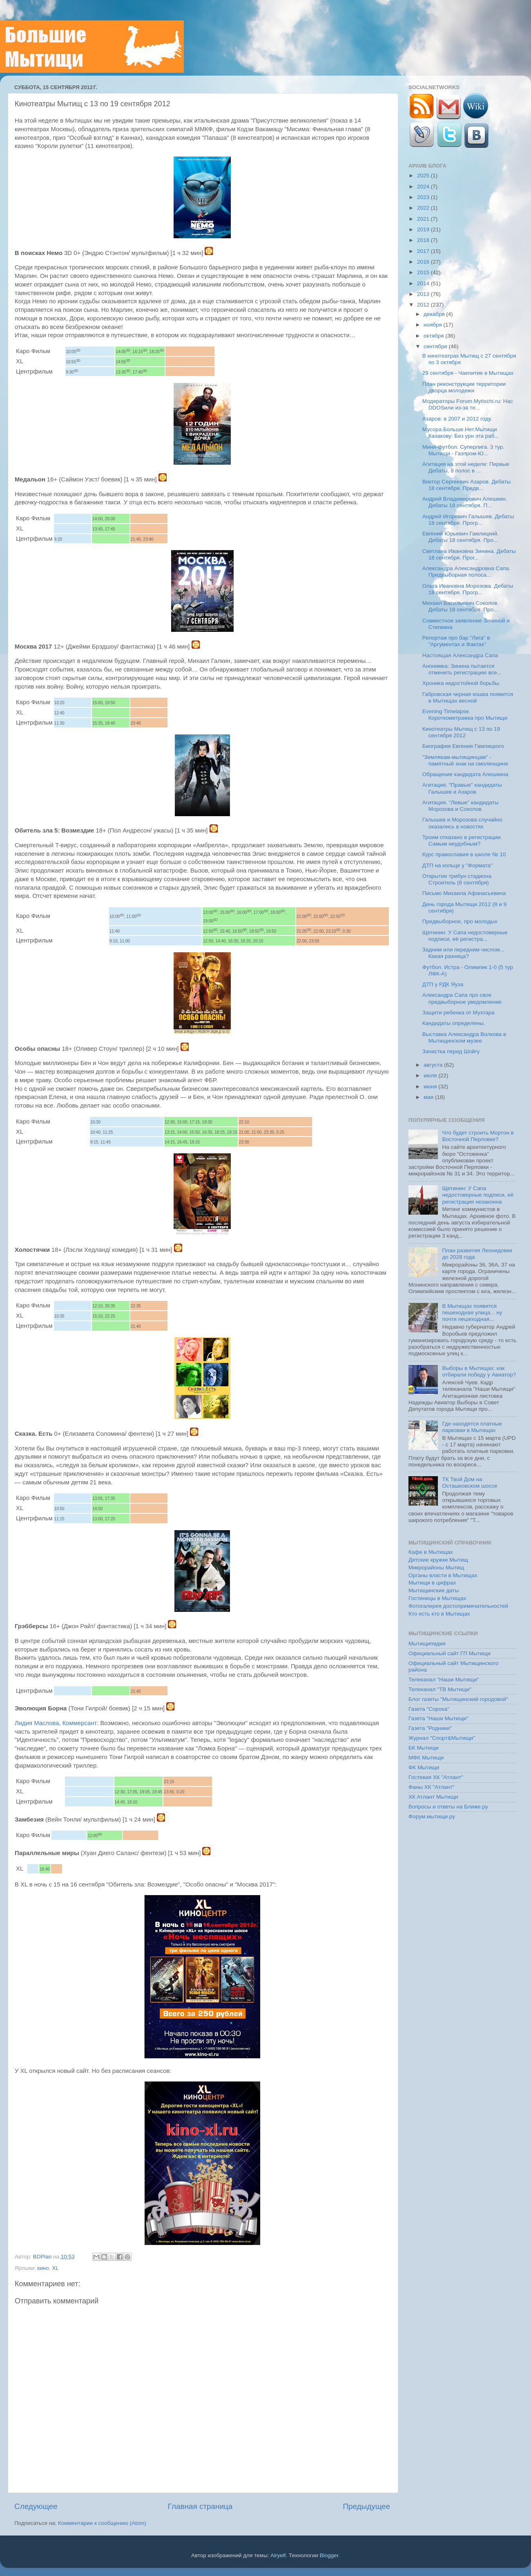 This screenshot has width=531, height=2576. What do you see at coordinates (460, 536) in the screenshot?
I see `Евгений Юрьевич Гамлицкий. Дебаты 18 сентября. Про...` at bounding box center [460, 536].